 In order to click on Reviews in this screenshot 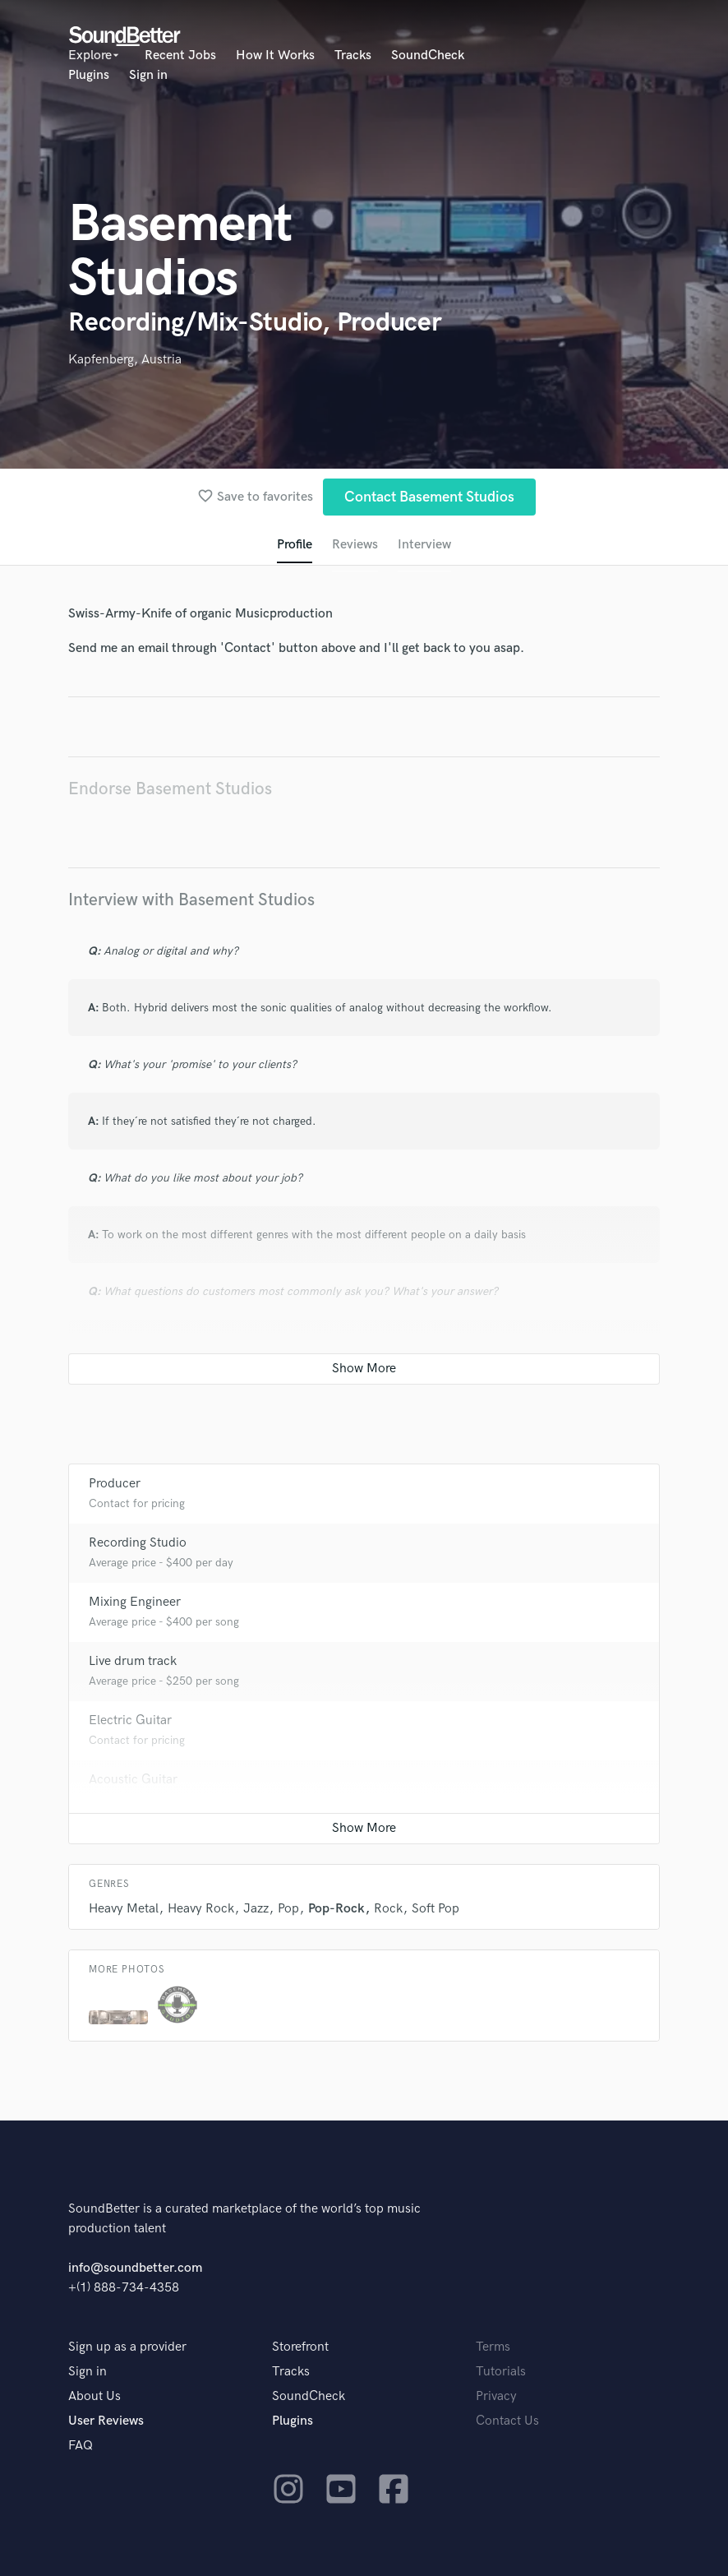, I will do `click(355, 545)`.